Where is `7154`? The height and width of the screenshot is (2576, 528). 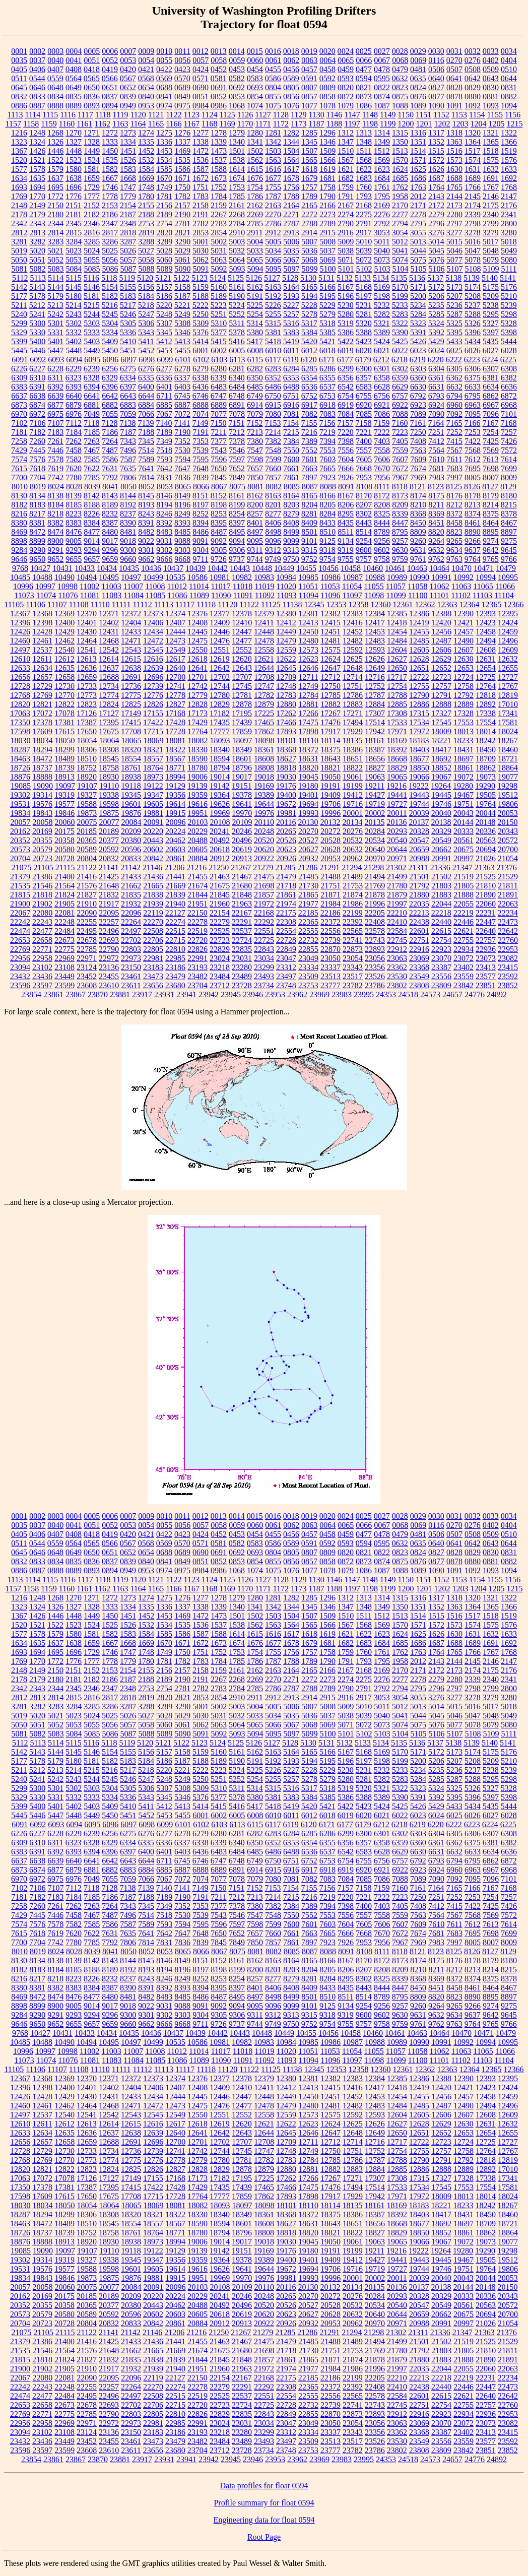 7154 is located at coordinates (291, 423).